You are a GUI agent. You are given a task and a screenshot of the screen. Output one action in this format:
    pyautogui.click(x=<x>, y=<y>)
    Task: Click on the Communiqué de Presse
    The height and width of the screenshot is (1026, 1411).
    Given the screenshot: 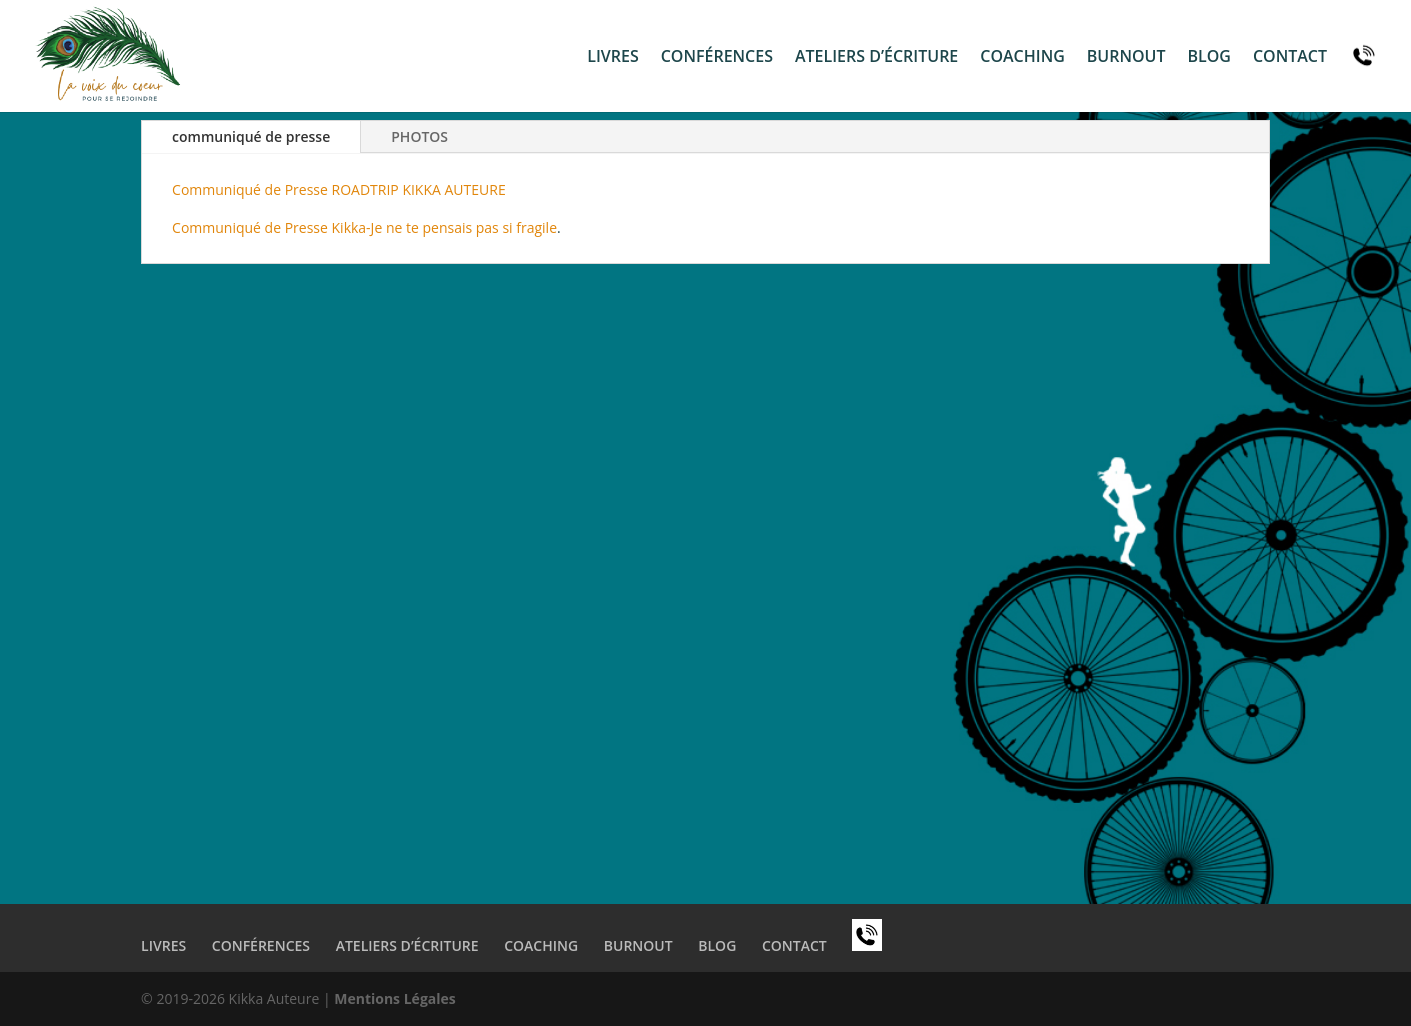 What is the action you would take?
    pyautogui.click(x=250, y=189)
    